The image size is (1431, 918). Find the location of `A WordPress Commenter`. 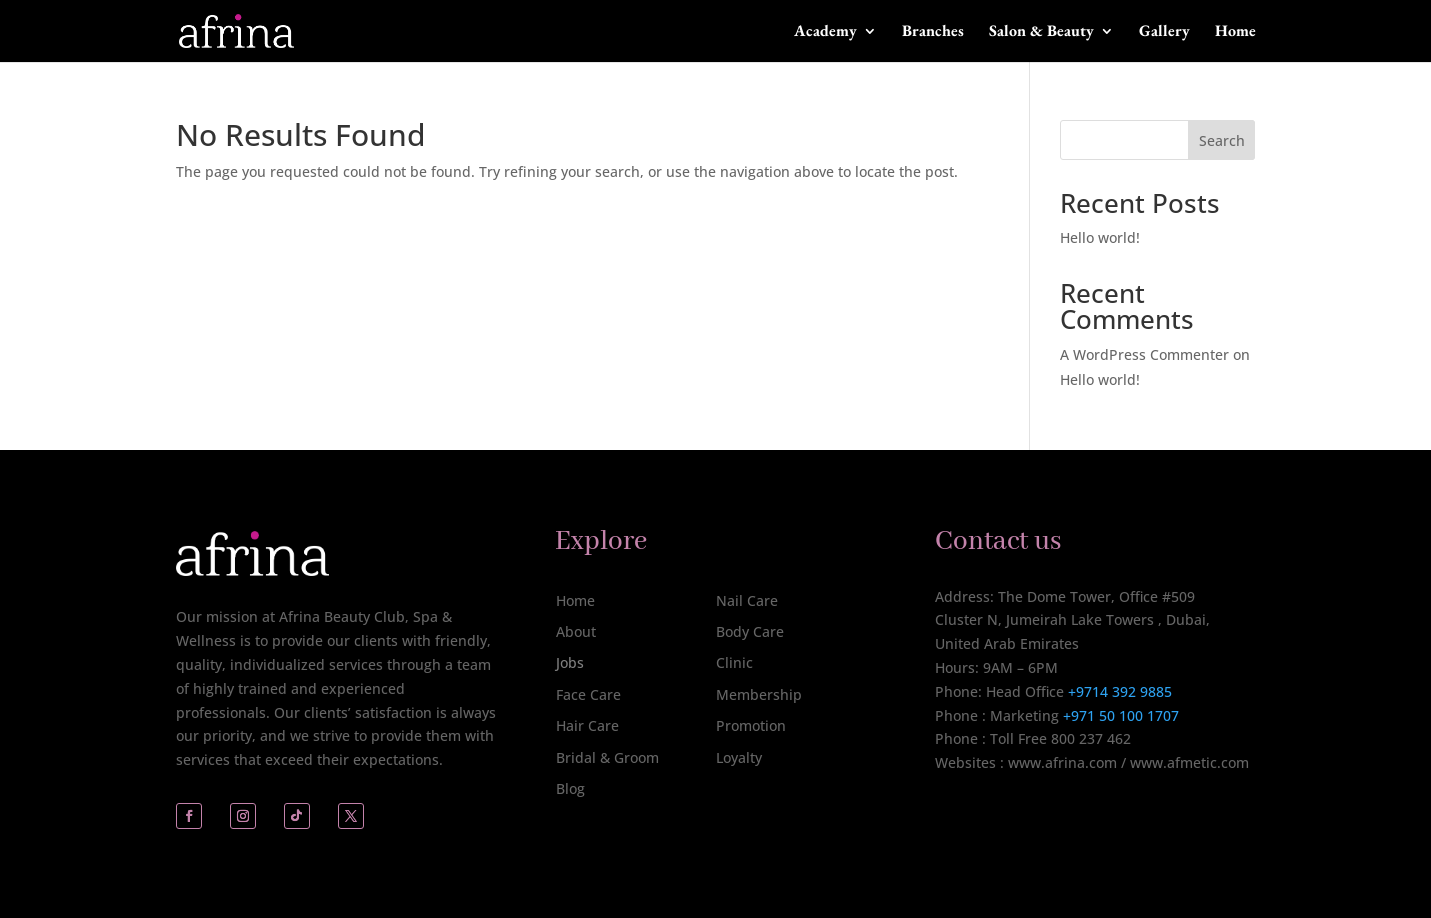

A WordPress Commenter is located at coordinates (1144, 354).